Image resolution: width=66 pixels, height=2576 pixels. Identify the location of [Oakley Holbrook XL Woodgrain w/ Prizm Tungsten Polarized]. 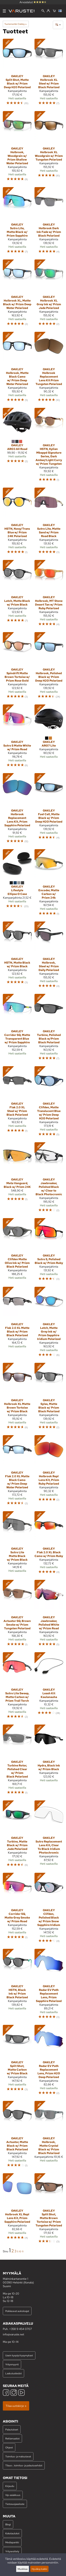
(48, 147).